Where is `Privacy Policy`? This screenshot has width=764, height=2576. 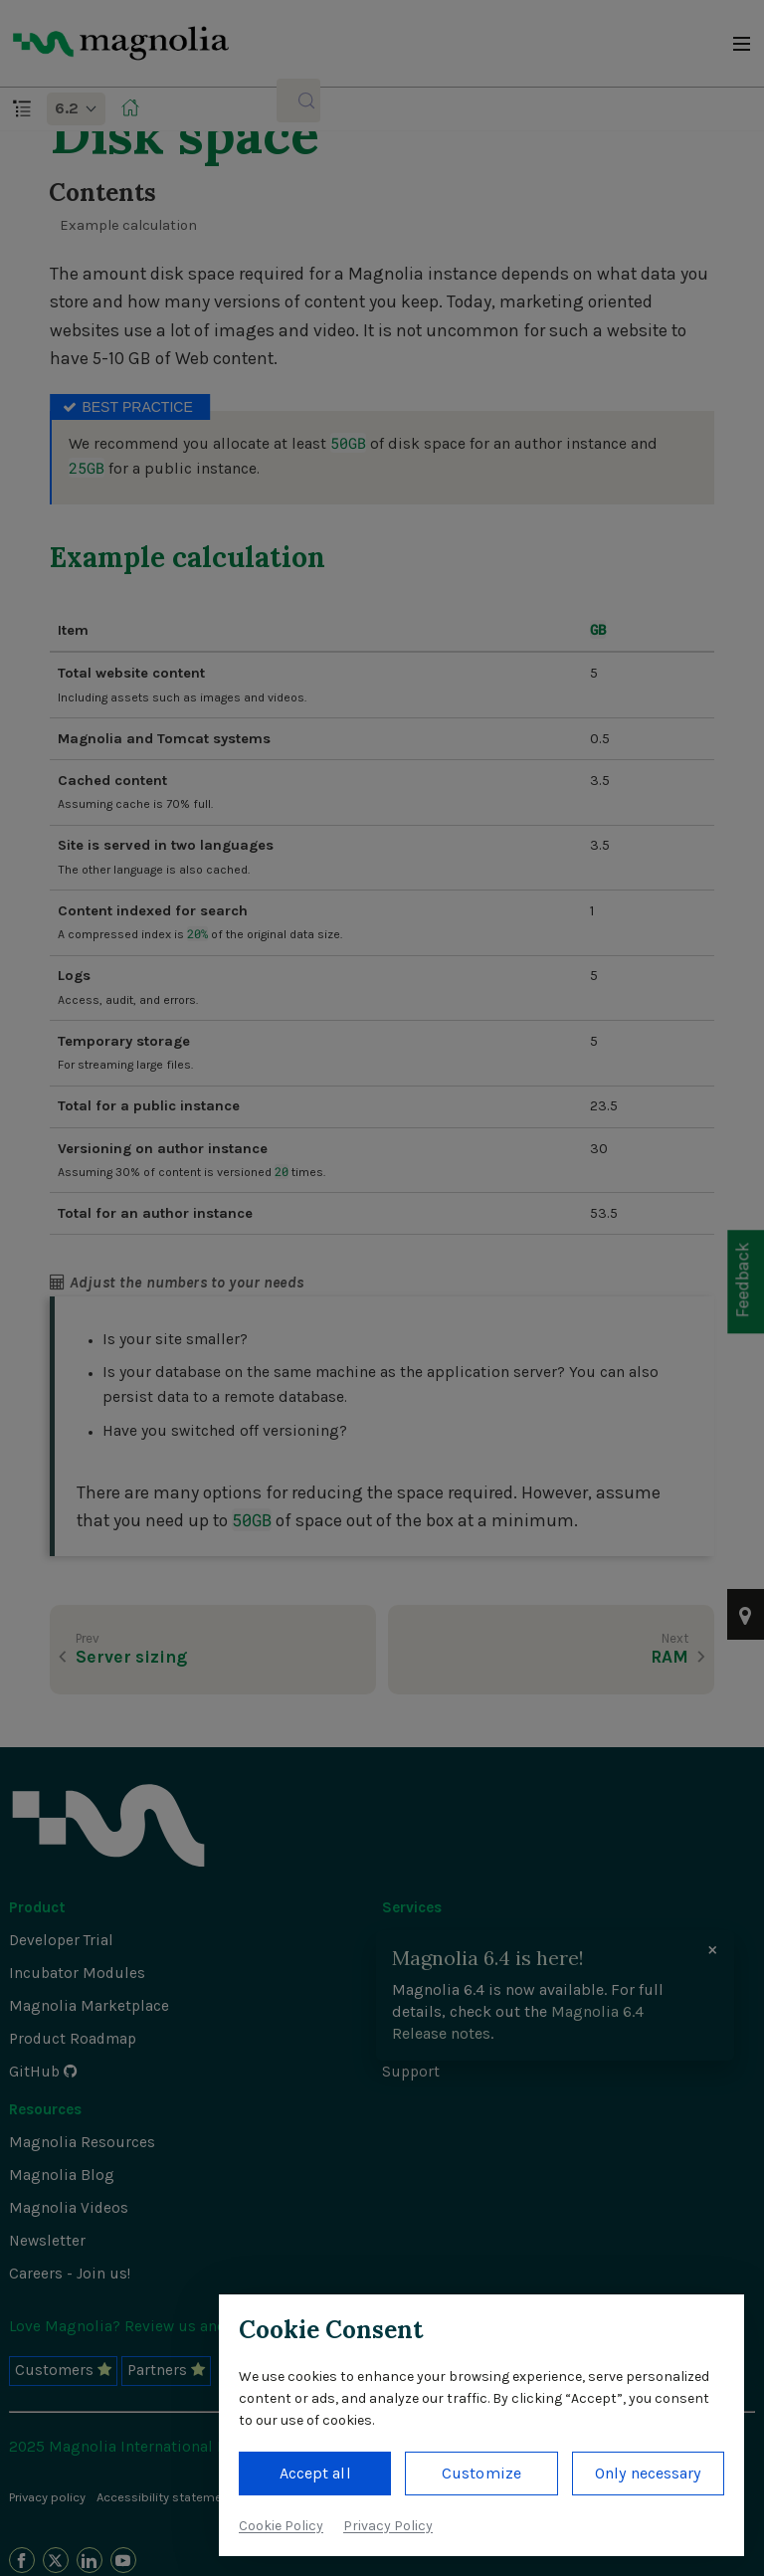 Privacy Policy is located at coordinates (388, 2525).